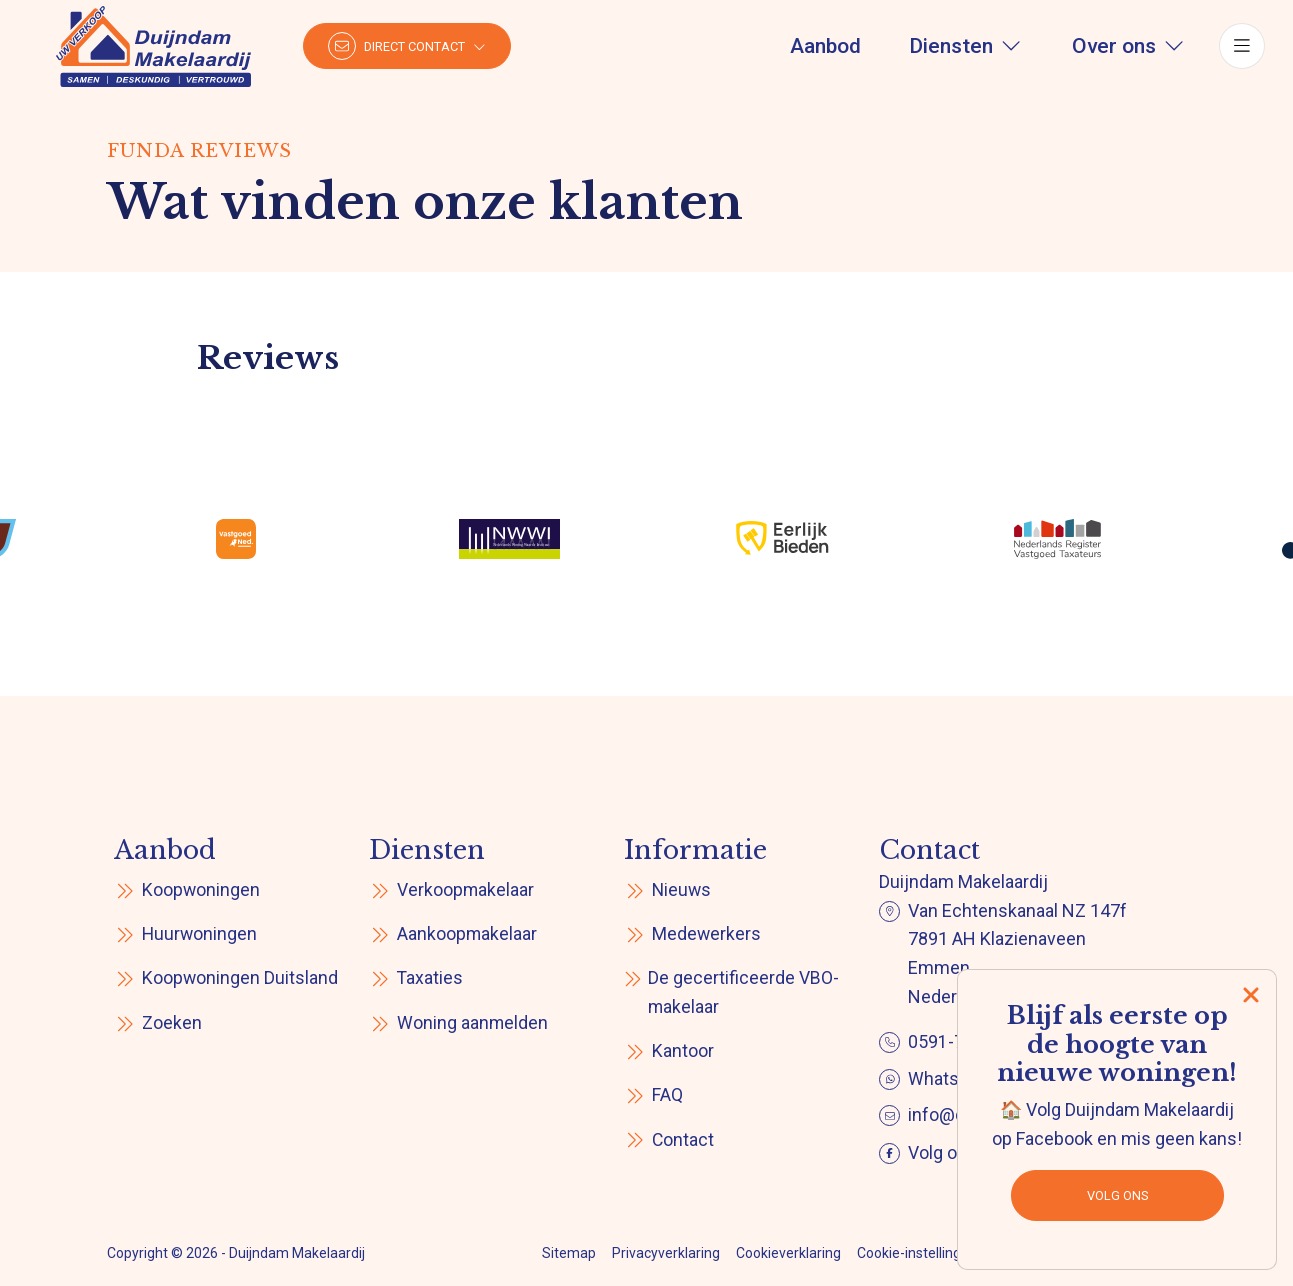  I want to click on [Hoofdmenu], so click(1239, 50).